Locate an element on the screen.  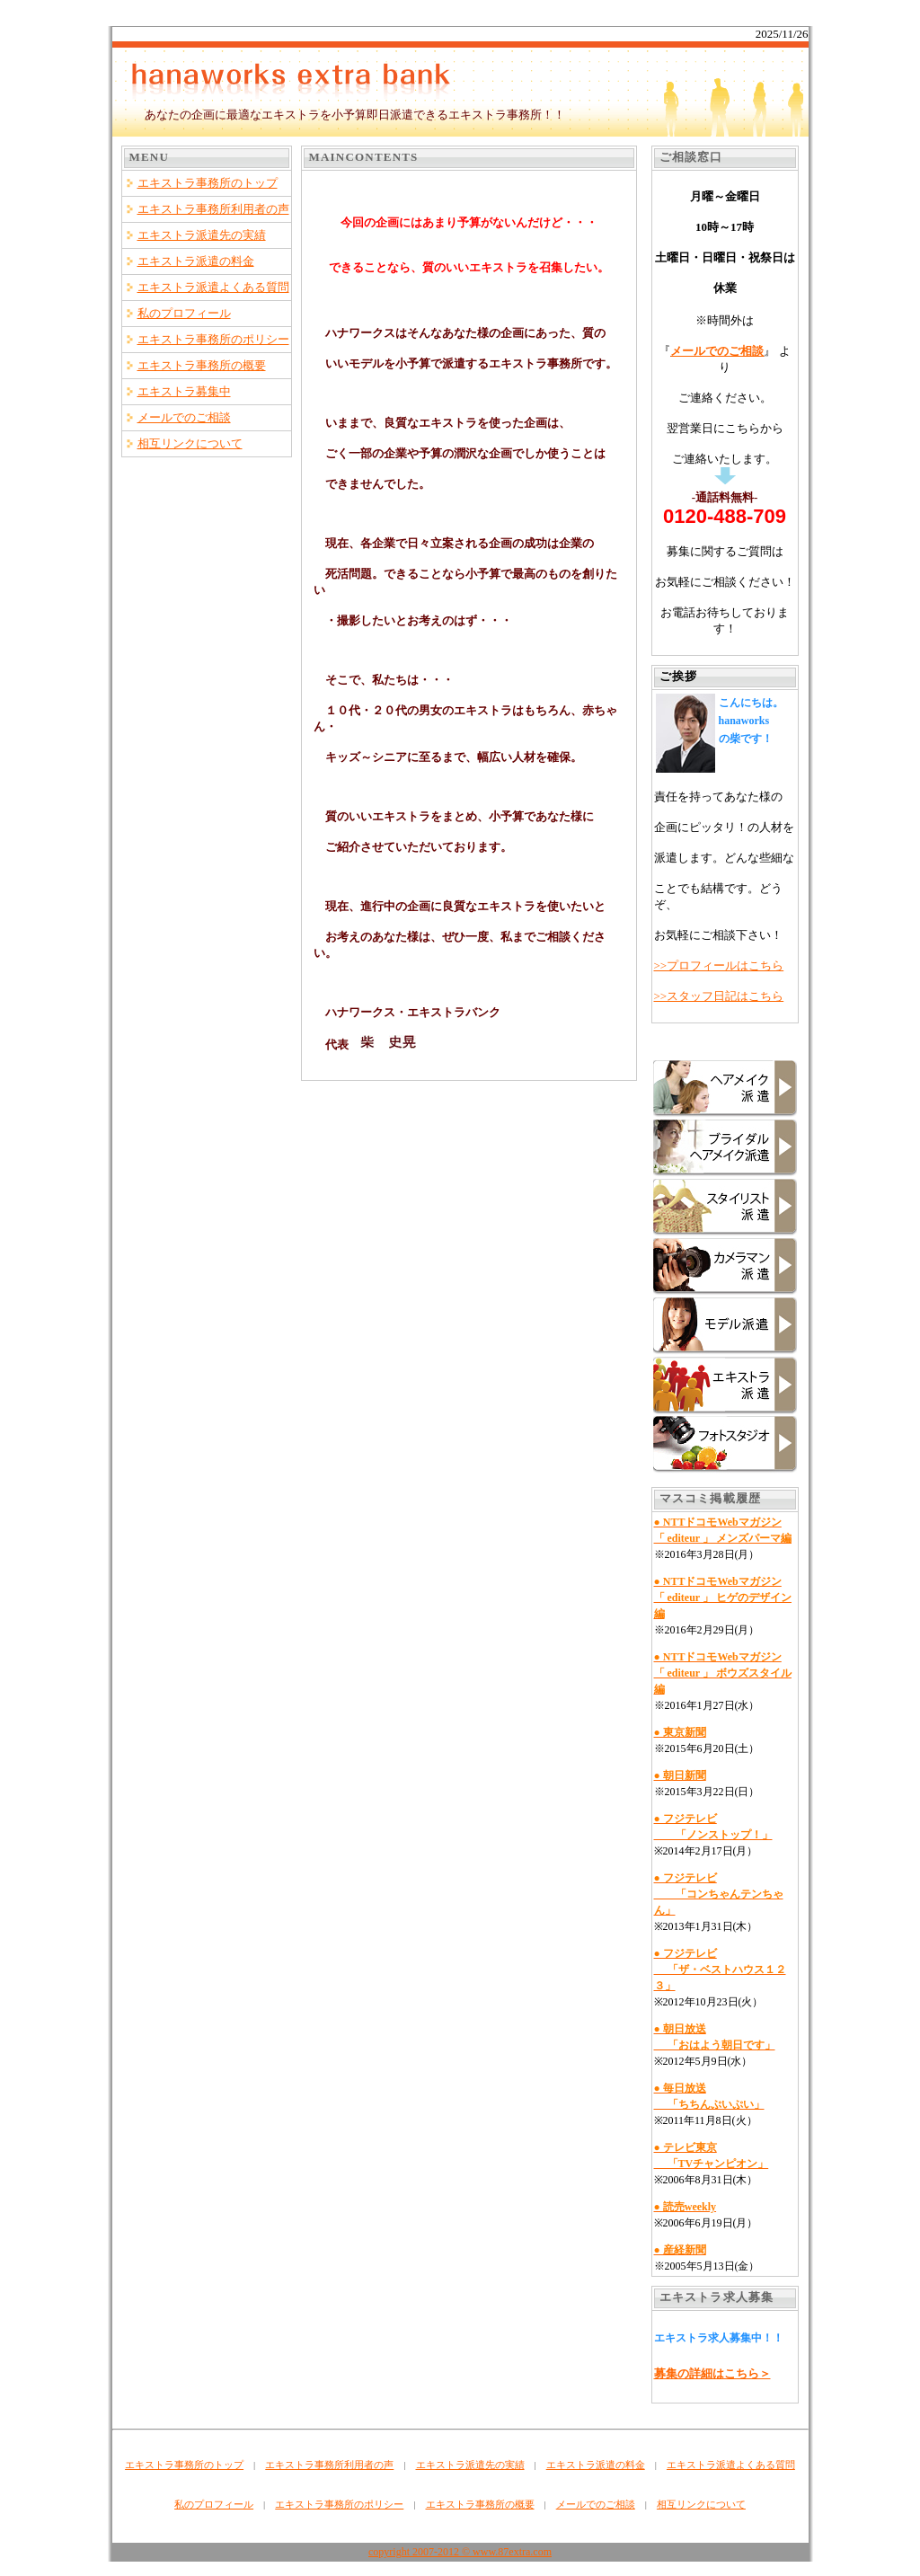
copyright 2007-2012 © www.87extra.com is located at coordinates (460, 2551).